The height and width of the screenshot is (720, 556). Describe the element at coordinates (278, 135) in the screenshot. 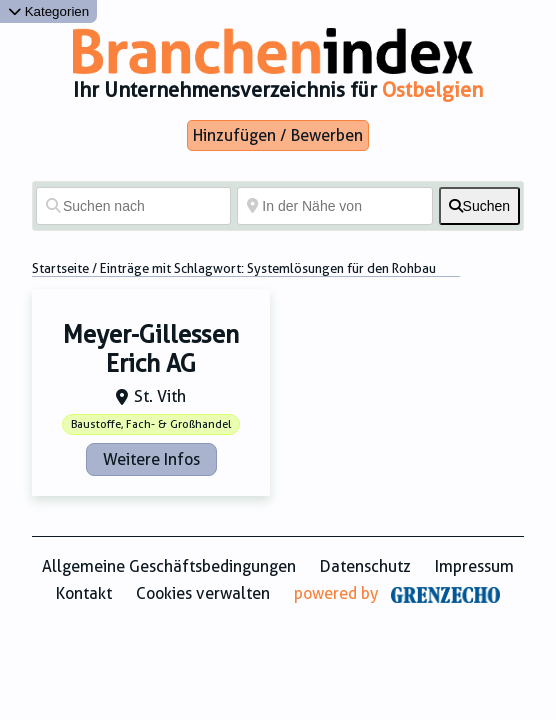

I see `Hinzufügen / Bewerben` at that location.